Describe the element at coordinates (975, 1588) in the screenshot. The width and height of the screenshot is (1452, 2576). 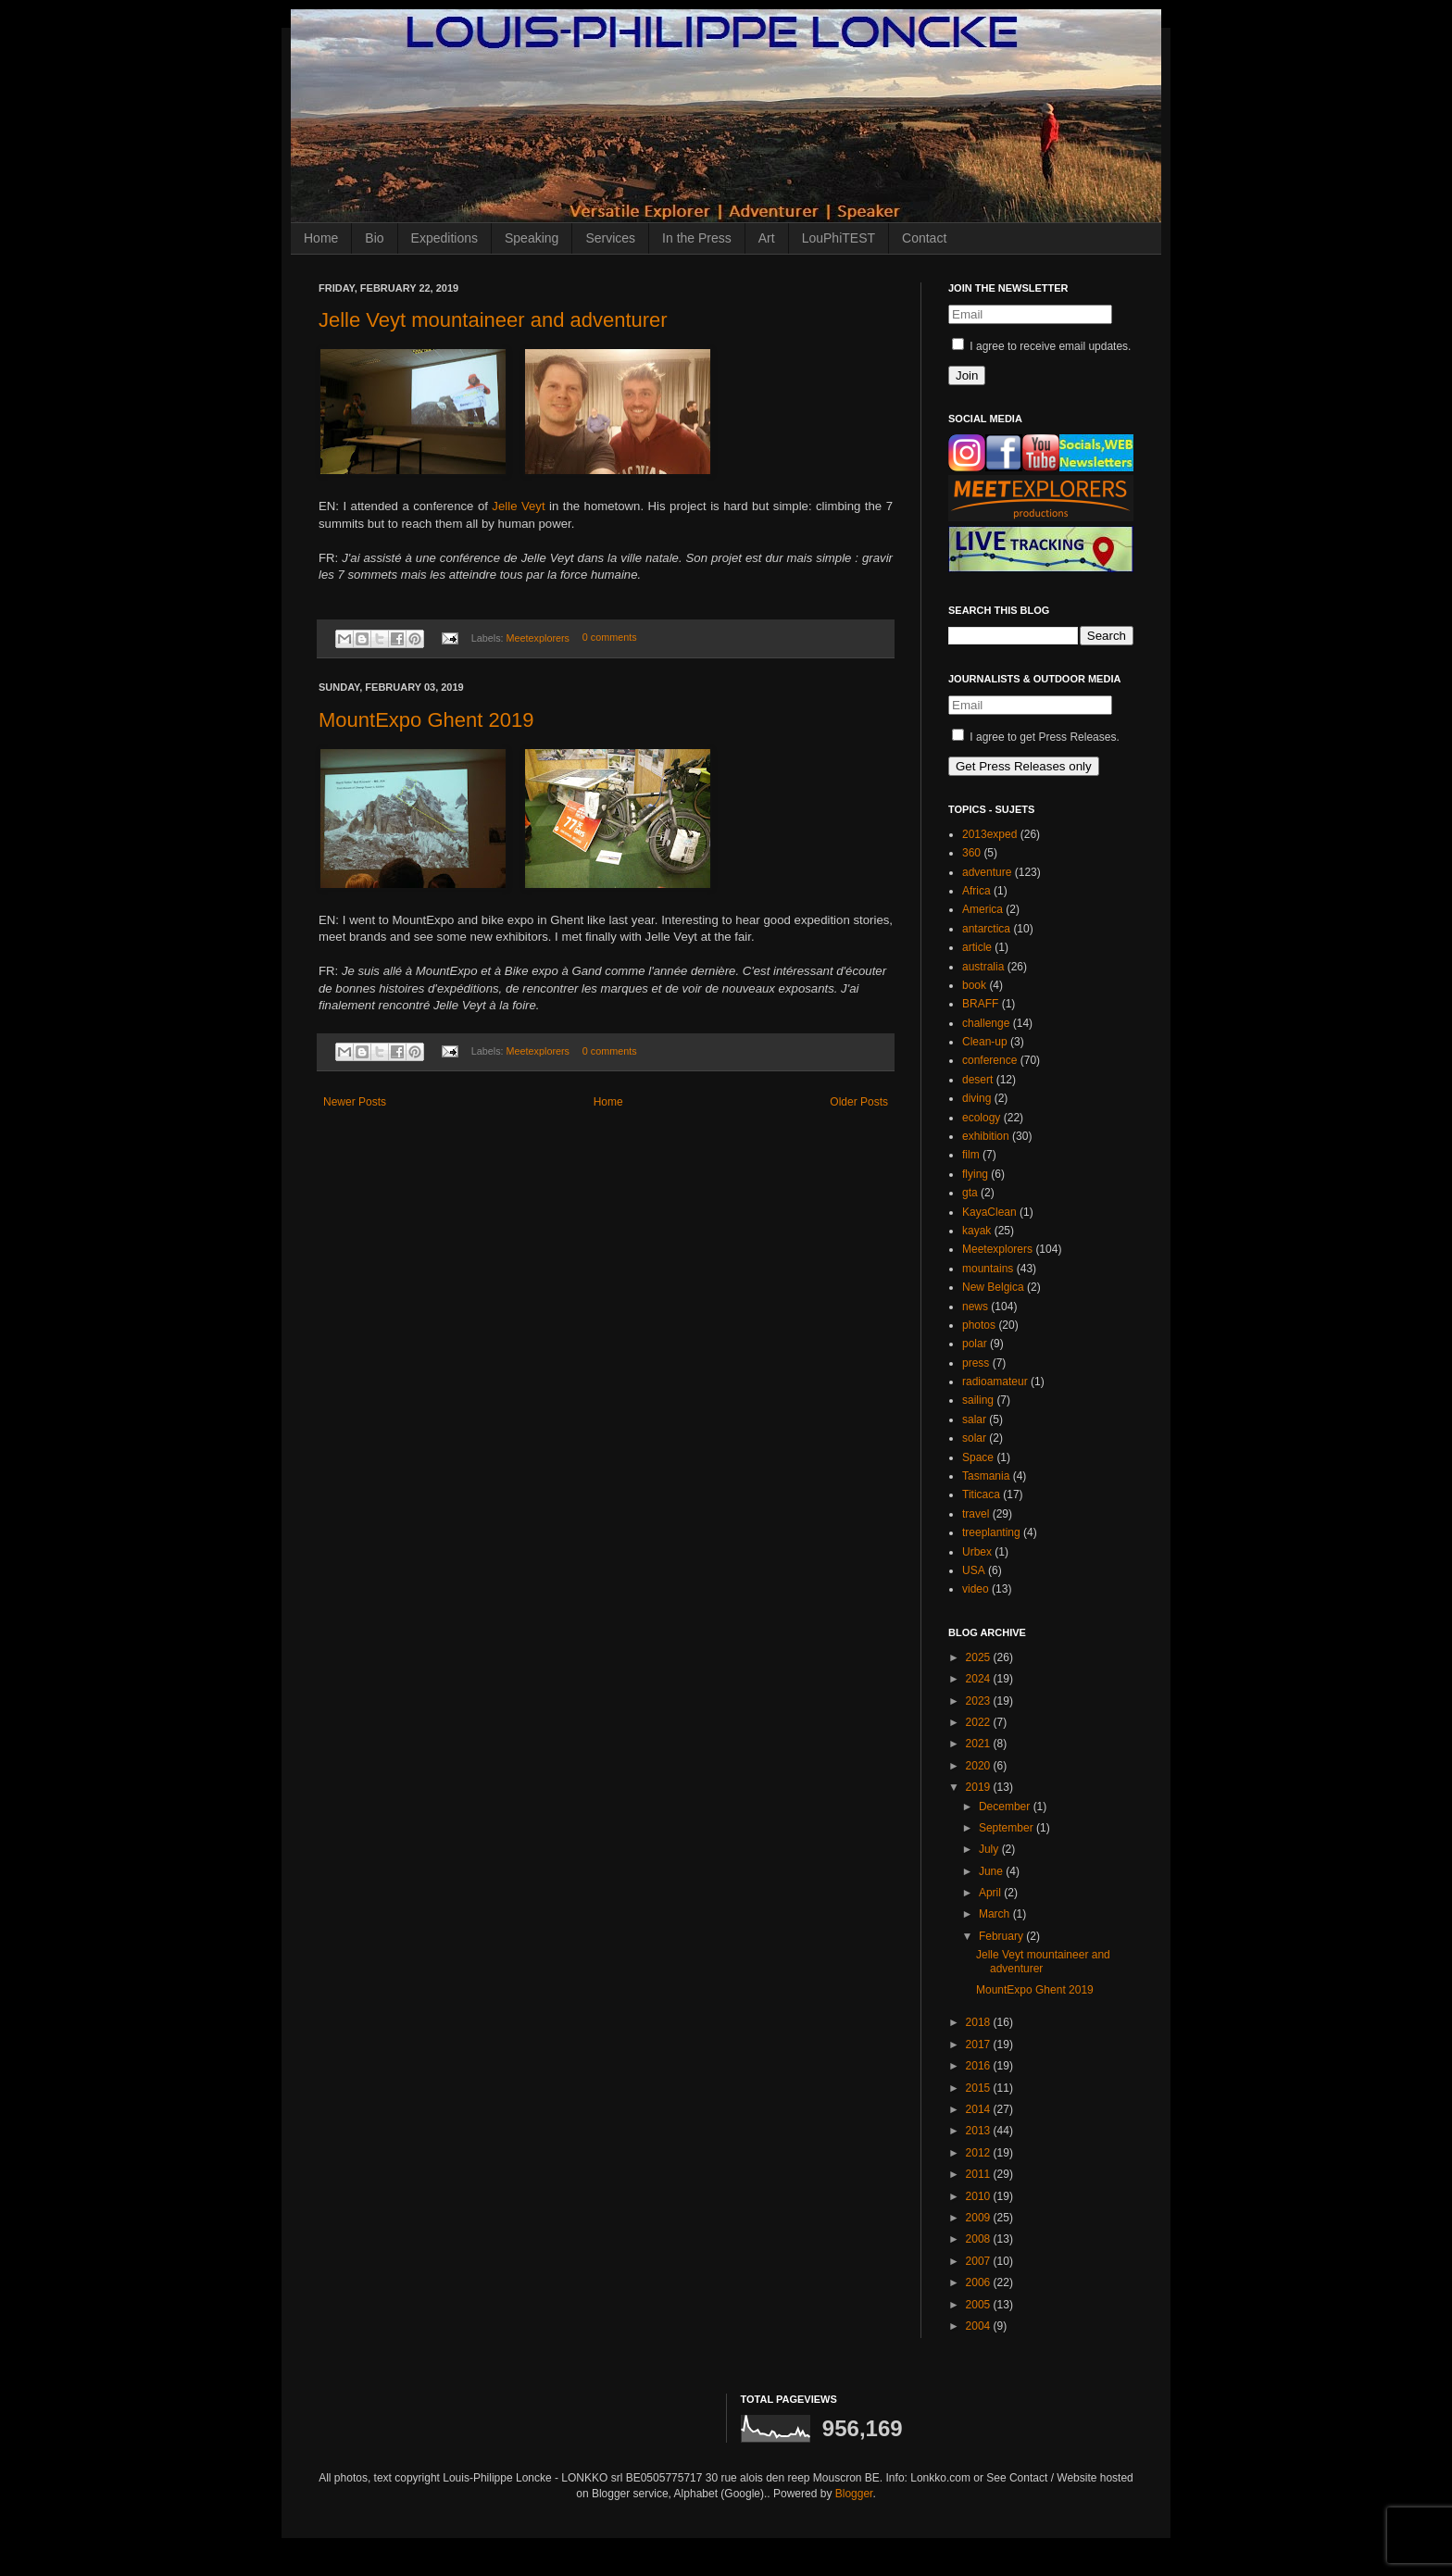
I see `video` at that location.